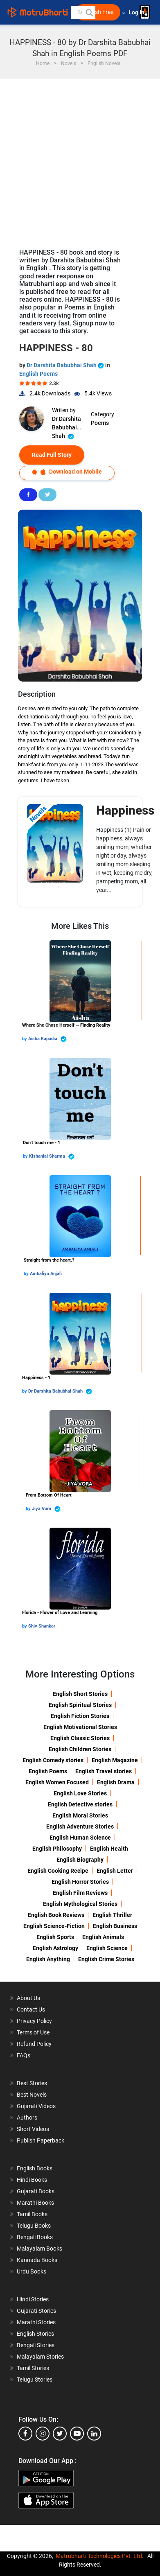 The width and height of the screenshot is (160, 2576). What do you see at coordinates (106, 1959) in the screenshot?
I see `English Crime Stories` at bounding box center [106, 1959].